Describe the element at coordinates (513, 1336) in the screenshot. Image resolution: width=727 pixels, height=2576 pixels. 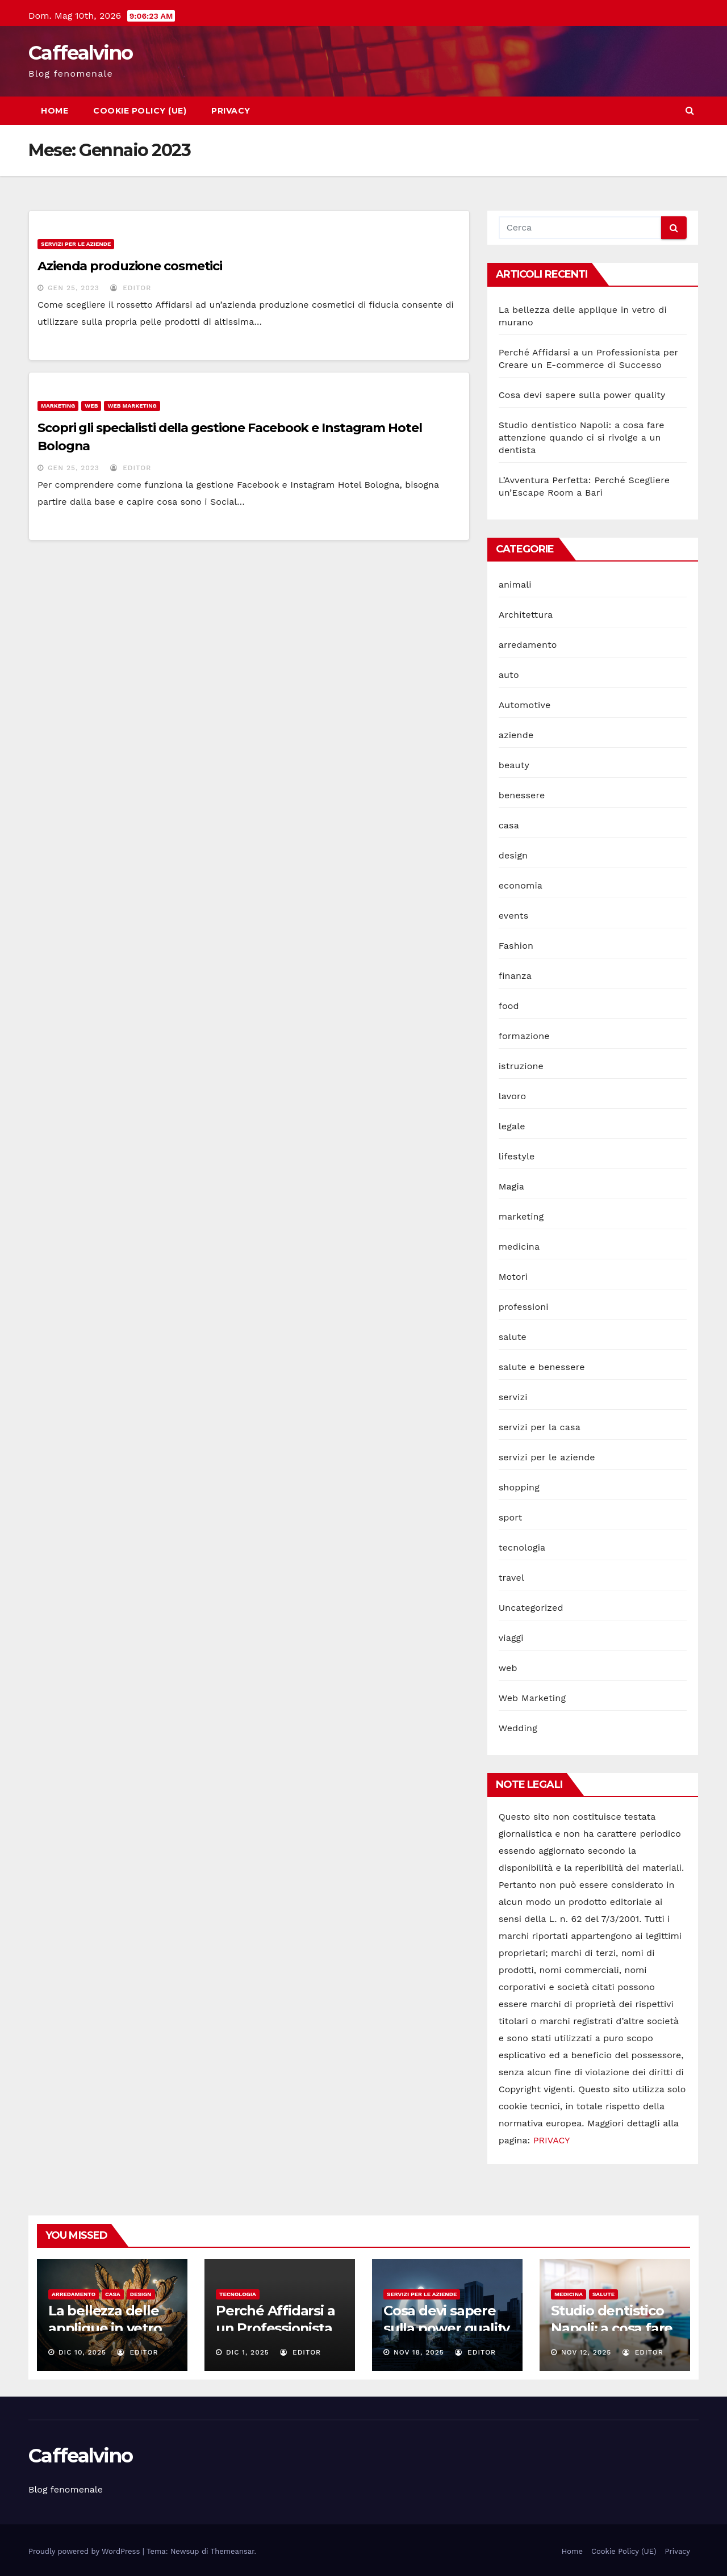
I see `salute` at that location.